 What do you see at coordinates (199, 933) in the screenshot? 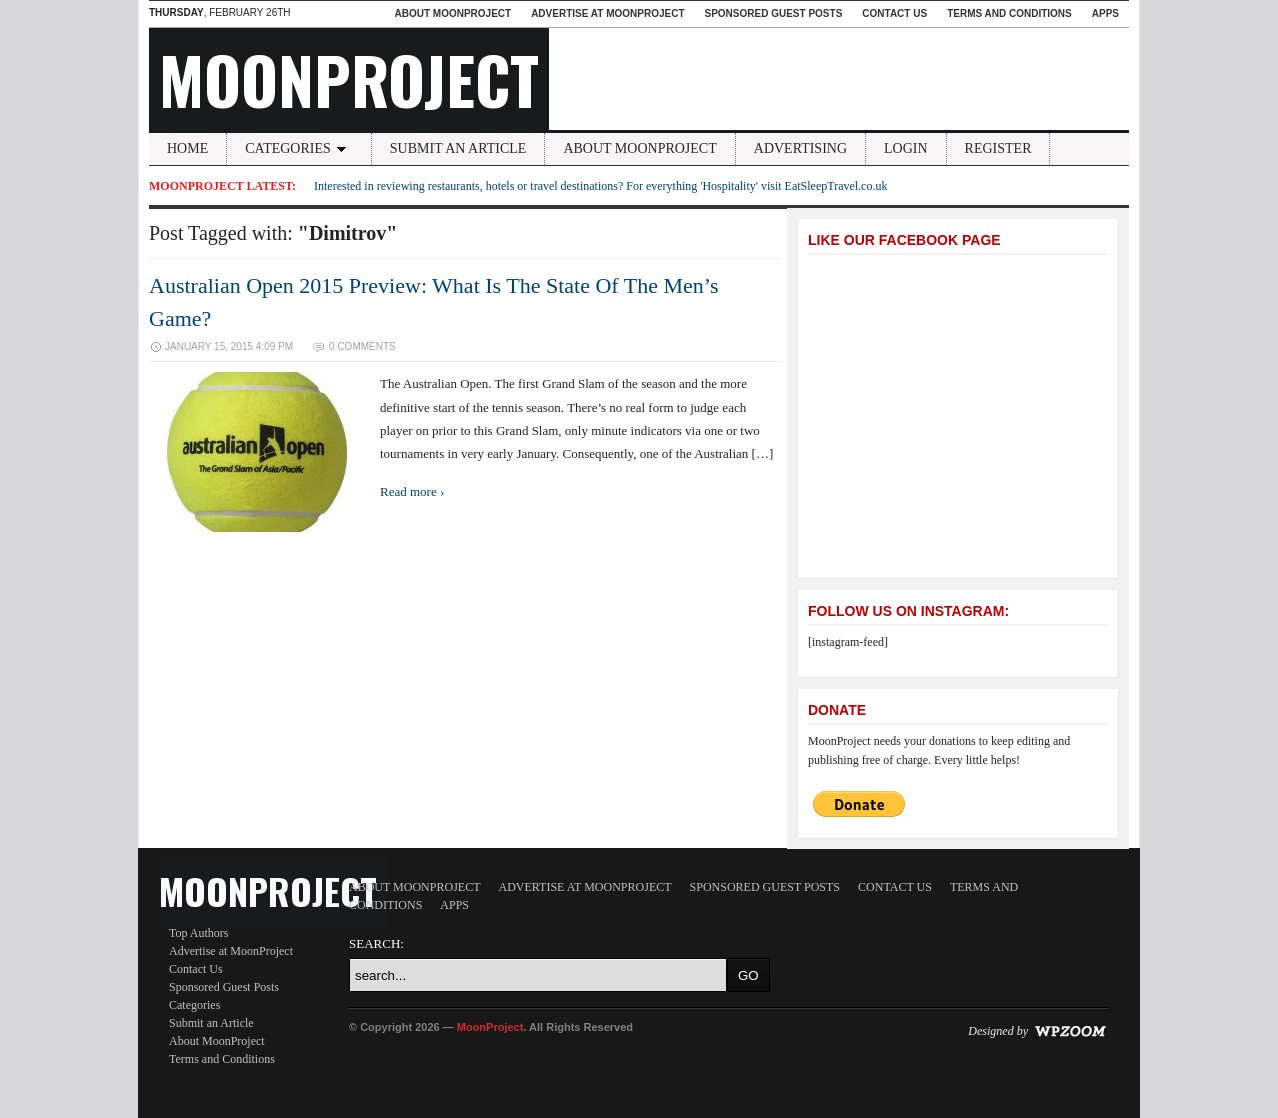
I see `Top Authors` at bounding box center [199, 933].